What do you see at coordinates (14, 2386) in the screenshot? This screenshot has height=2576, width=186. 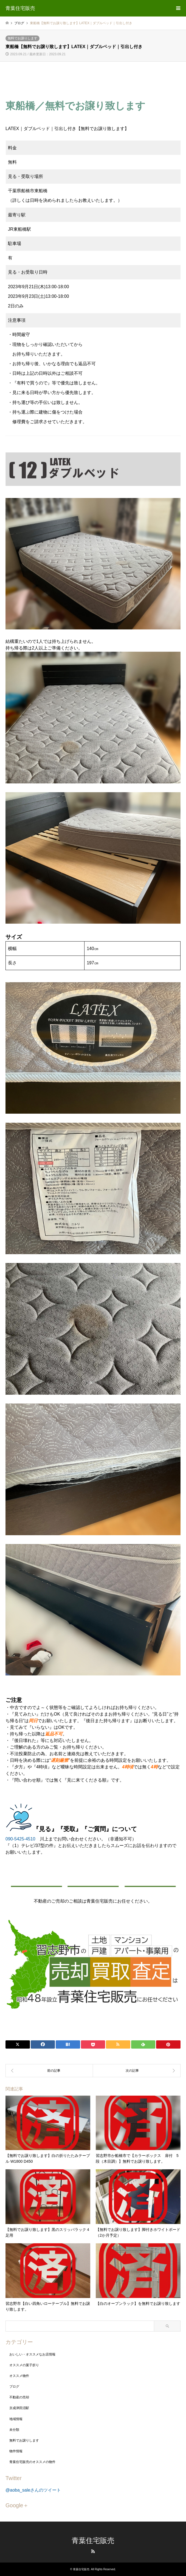 I see `ブログ` at bounding box center [14, 2386].